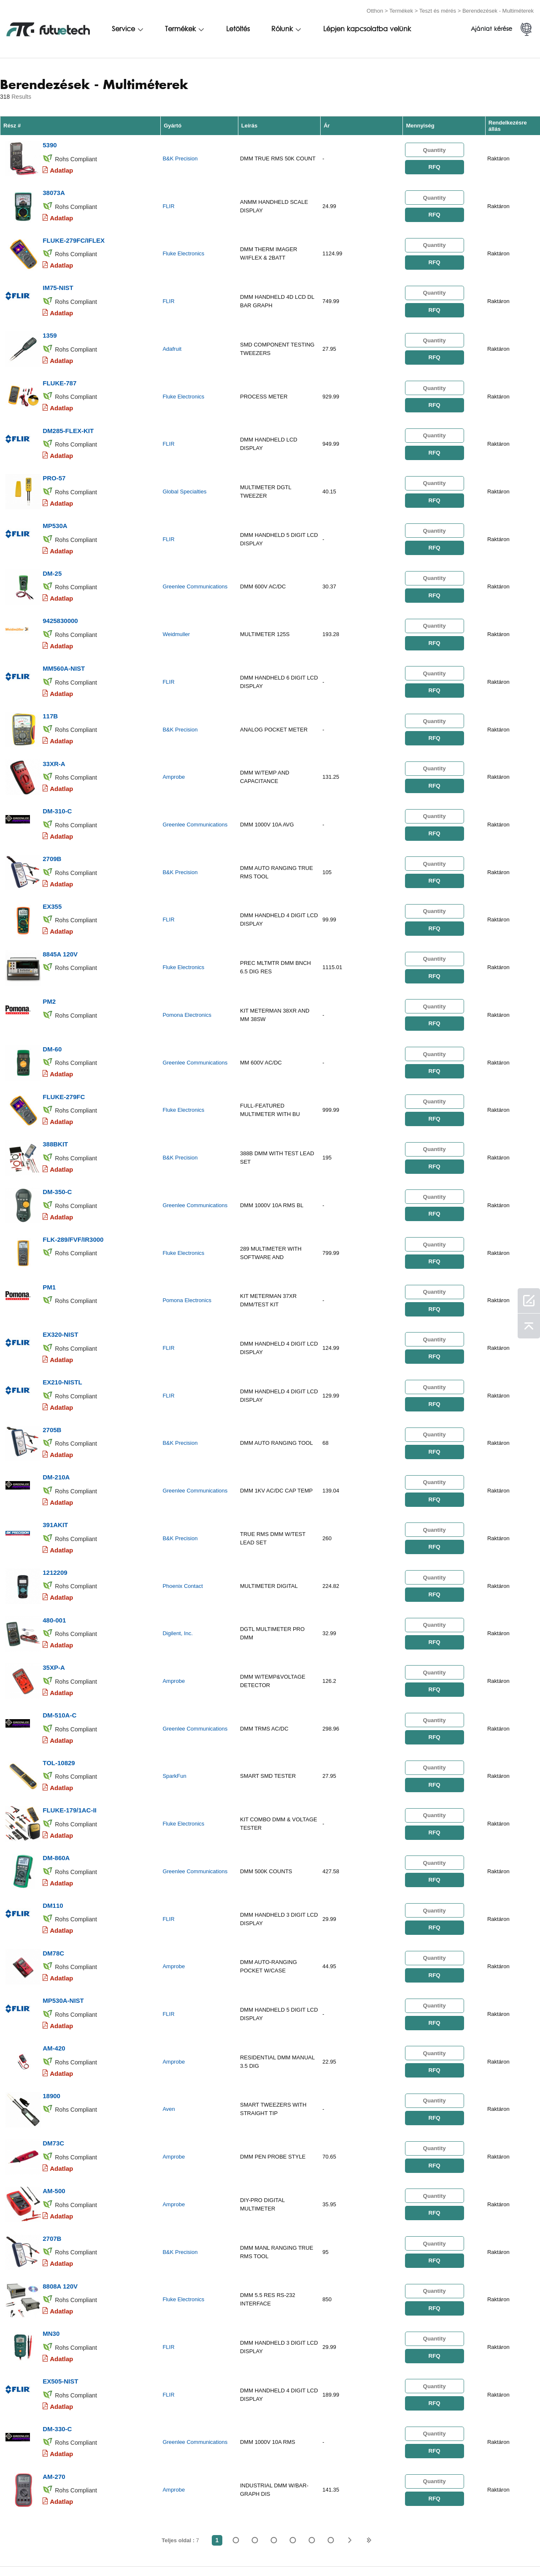 Image resolution: width=540 pixels, height=2576 pixels. Describe the element at coordinates (73, 1180) in the screenshot. I see `FLK-289/FVF/IR3000` at that location.